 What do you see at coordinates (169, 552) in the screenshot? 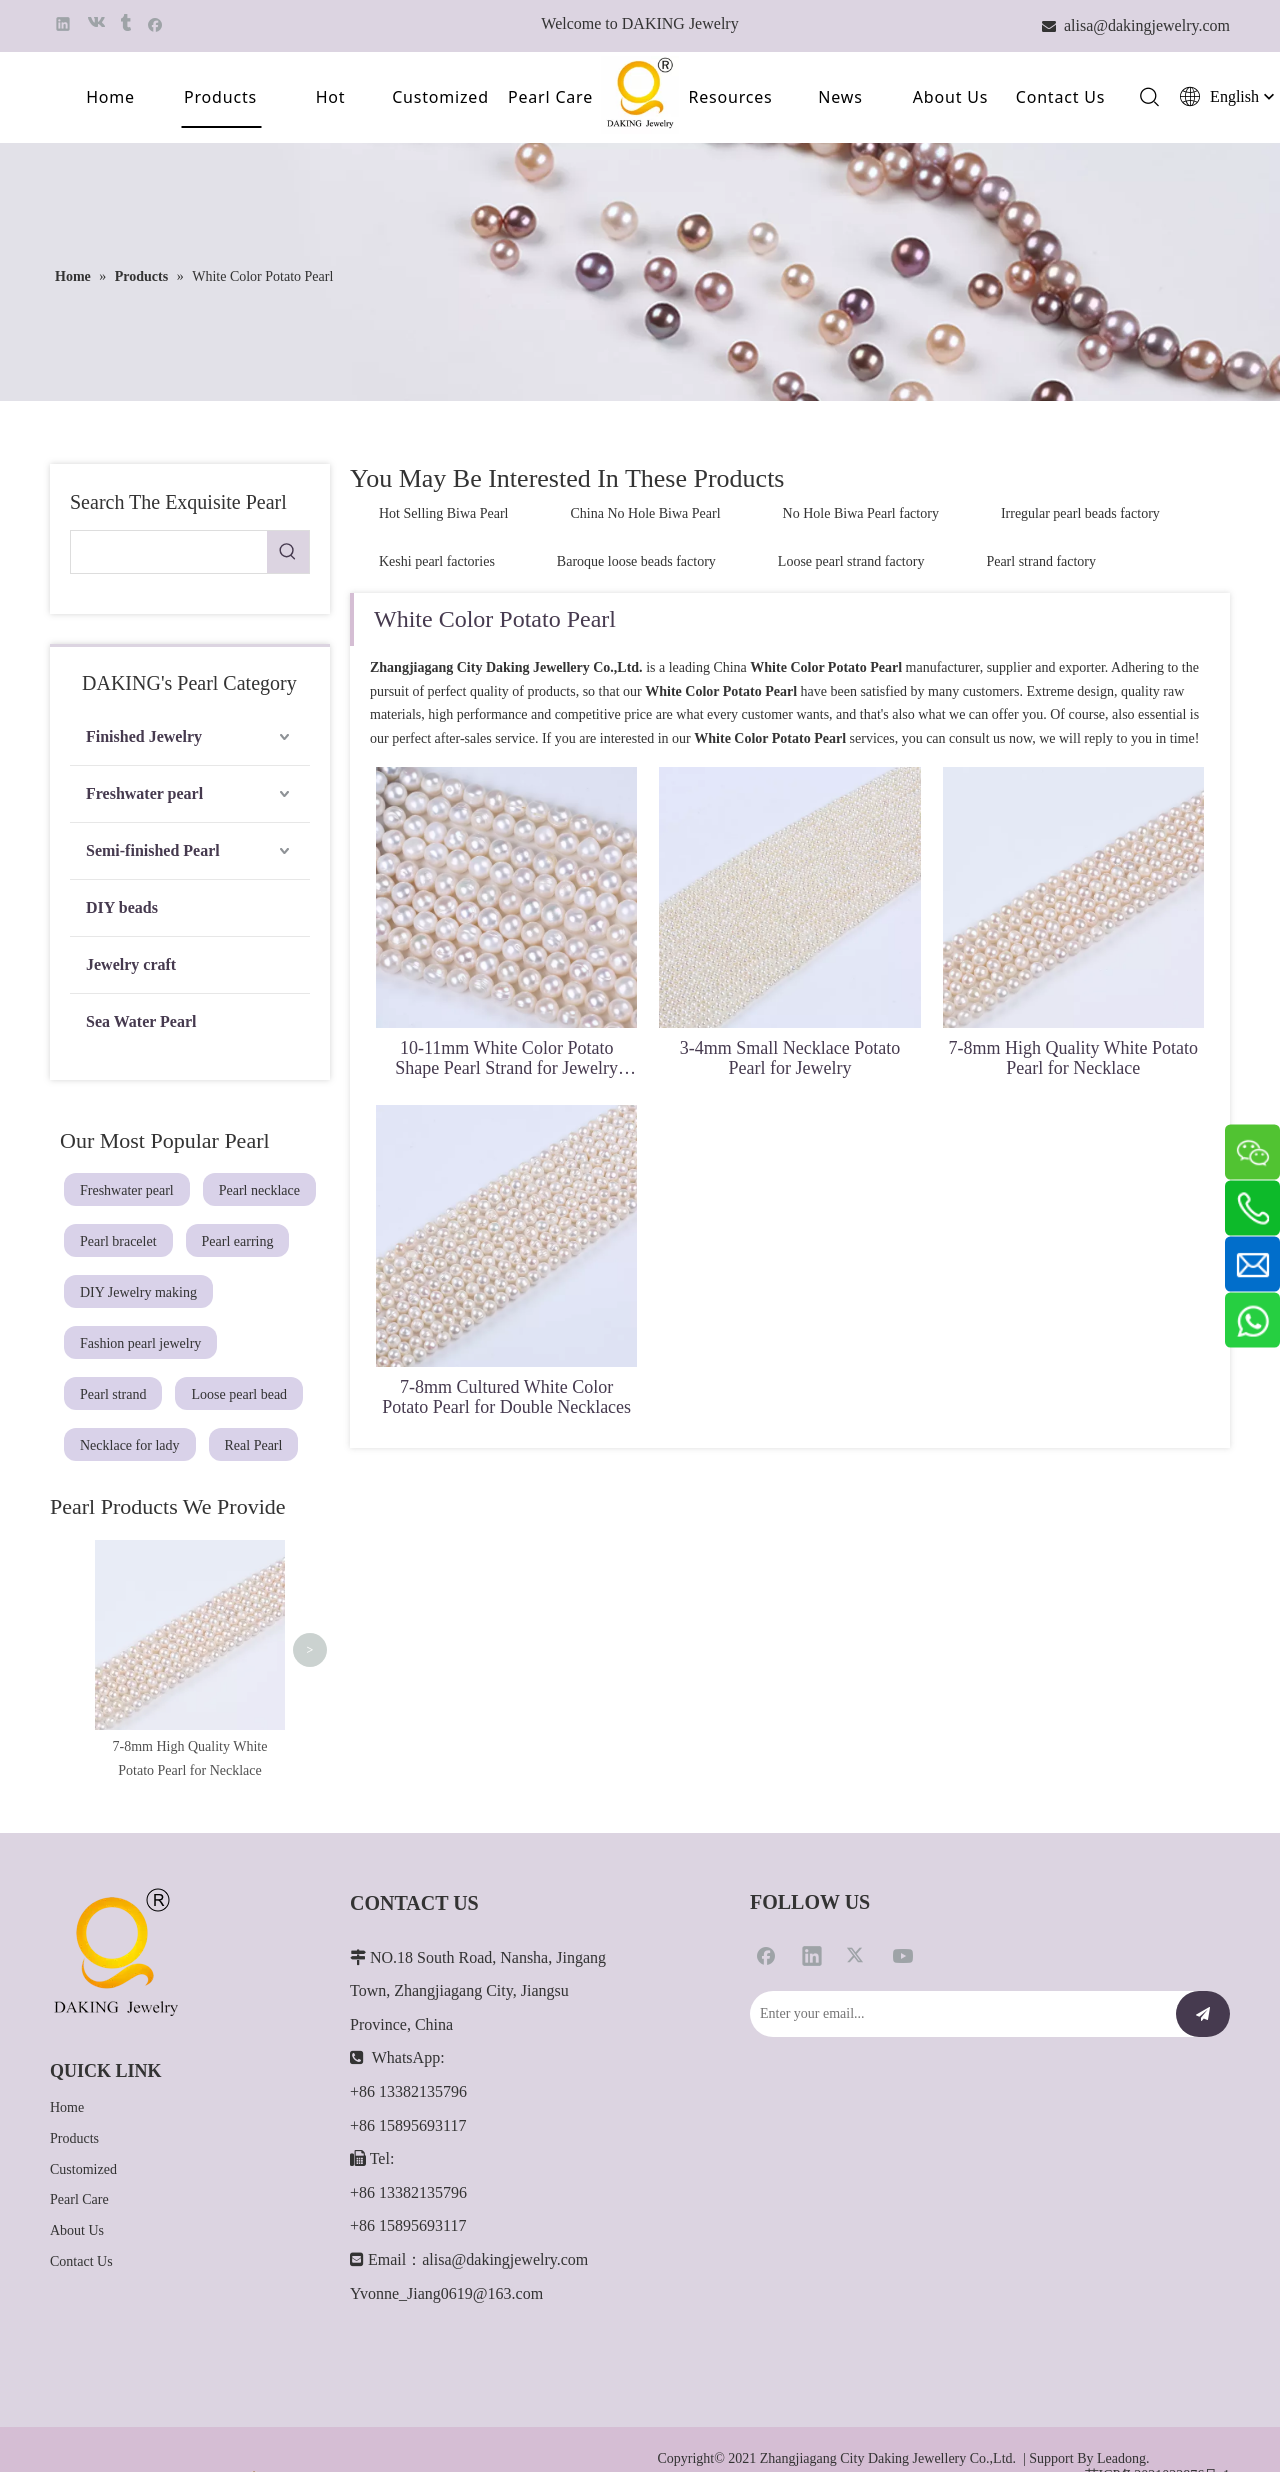
I see `[searchProd]` at bounding box center [169, 552].